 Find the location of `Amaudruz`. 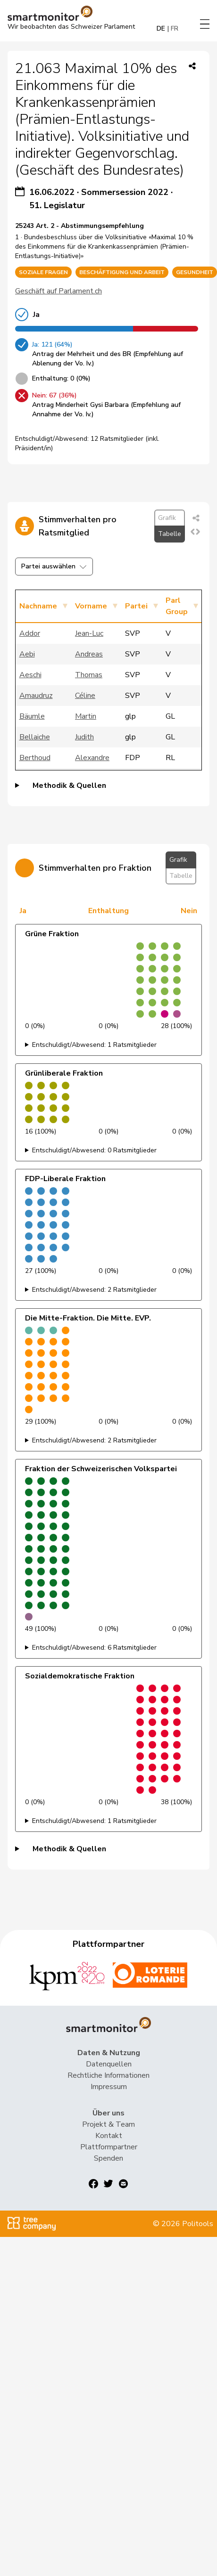

Amaudruz is located at coordinates (36, 695).